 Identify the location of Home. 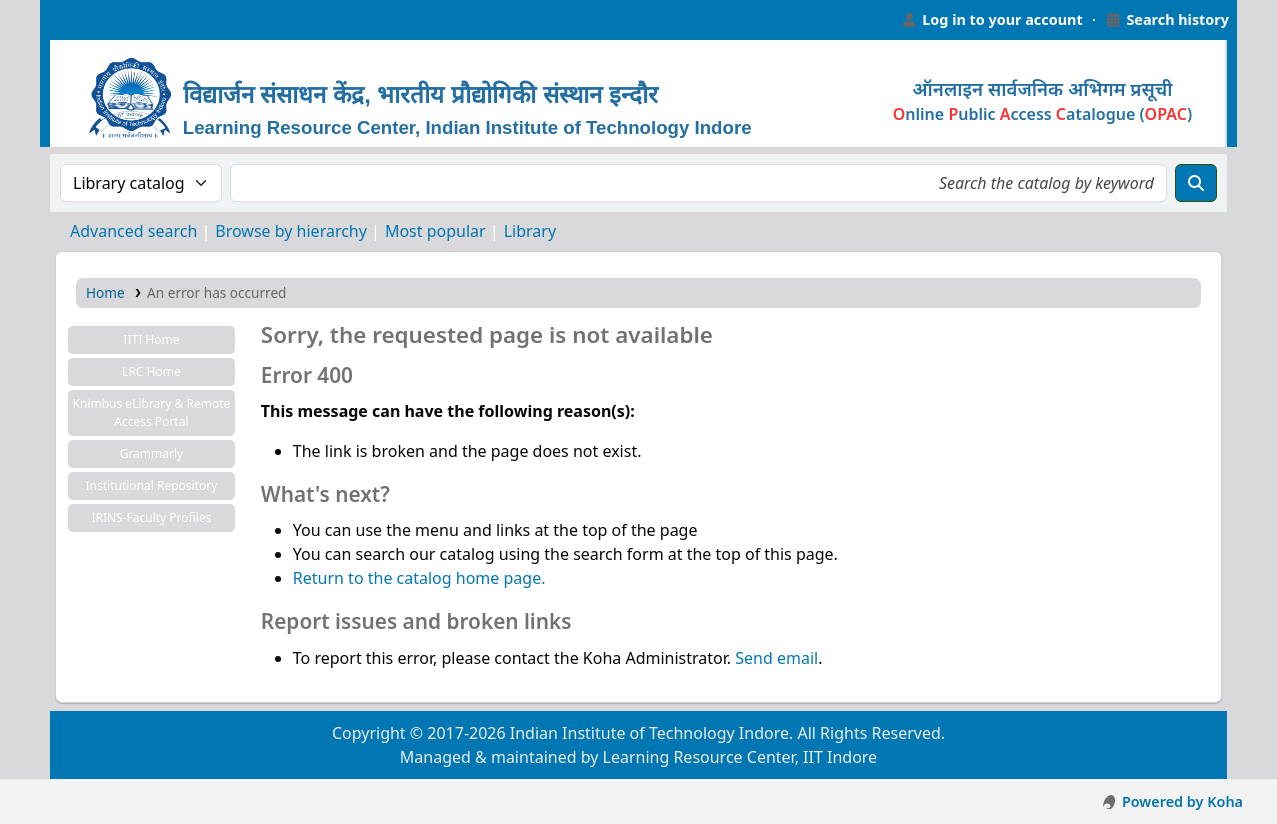
(105, 292).